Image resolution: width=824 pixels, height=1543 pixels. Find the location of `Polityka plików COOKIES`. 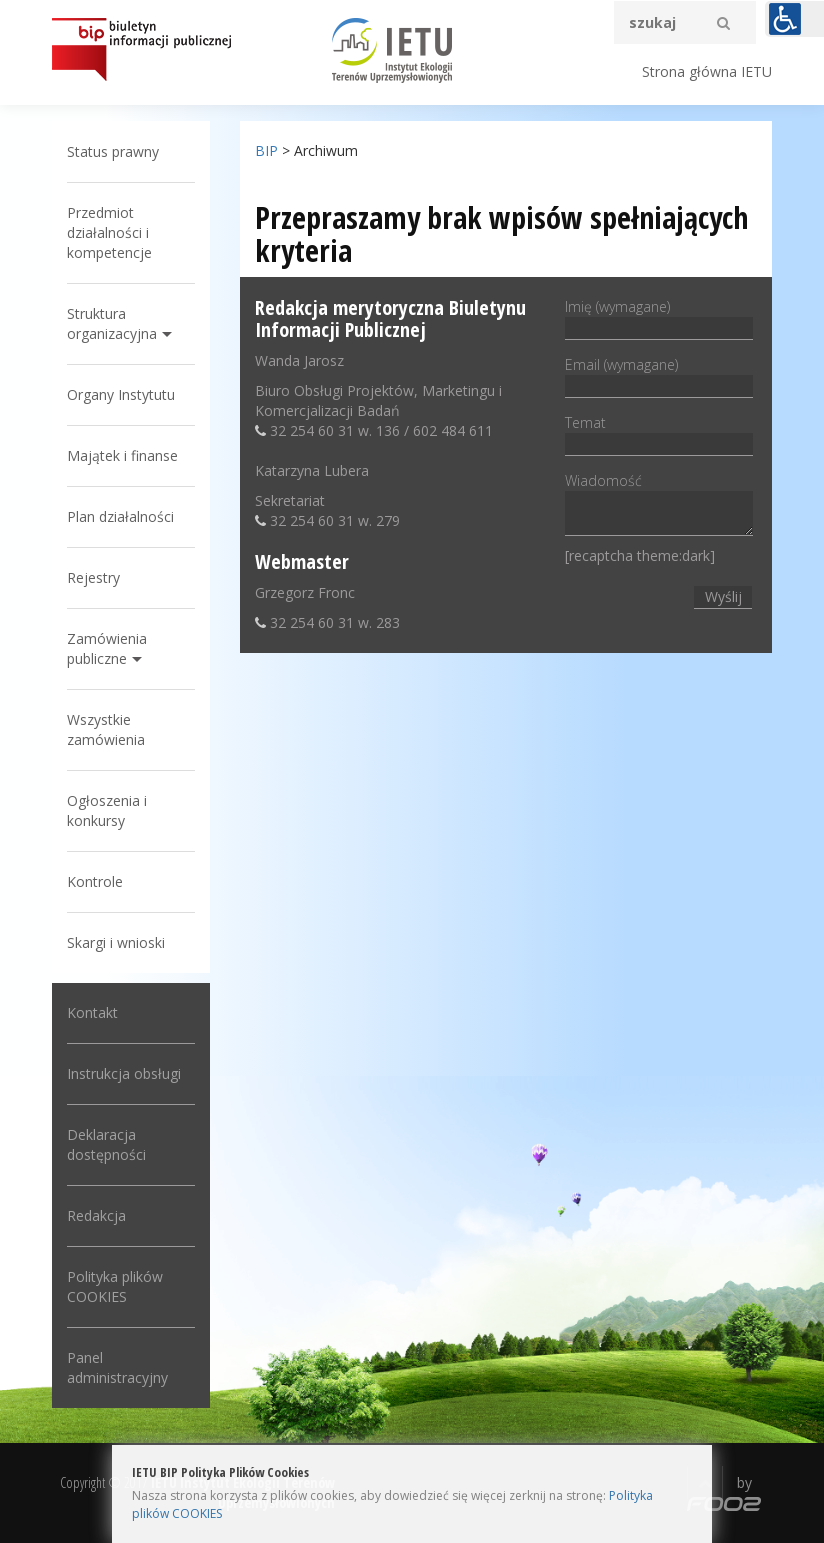

Polityka plików COOKIES is located at coordinates (115, 1286).